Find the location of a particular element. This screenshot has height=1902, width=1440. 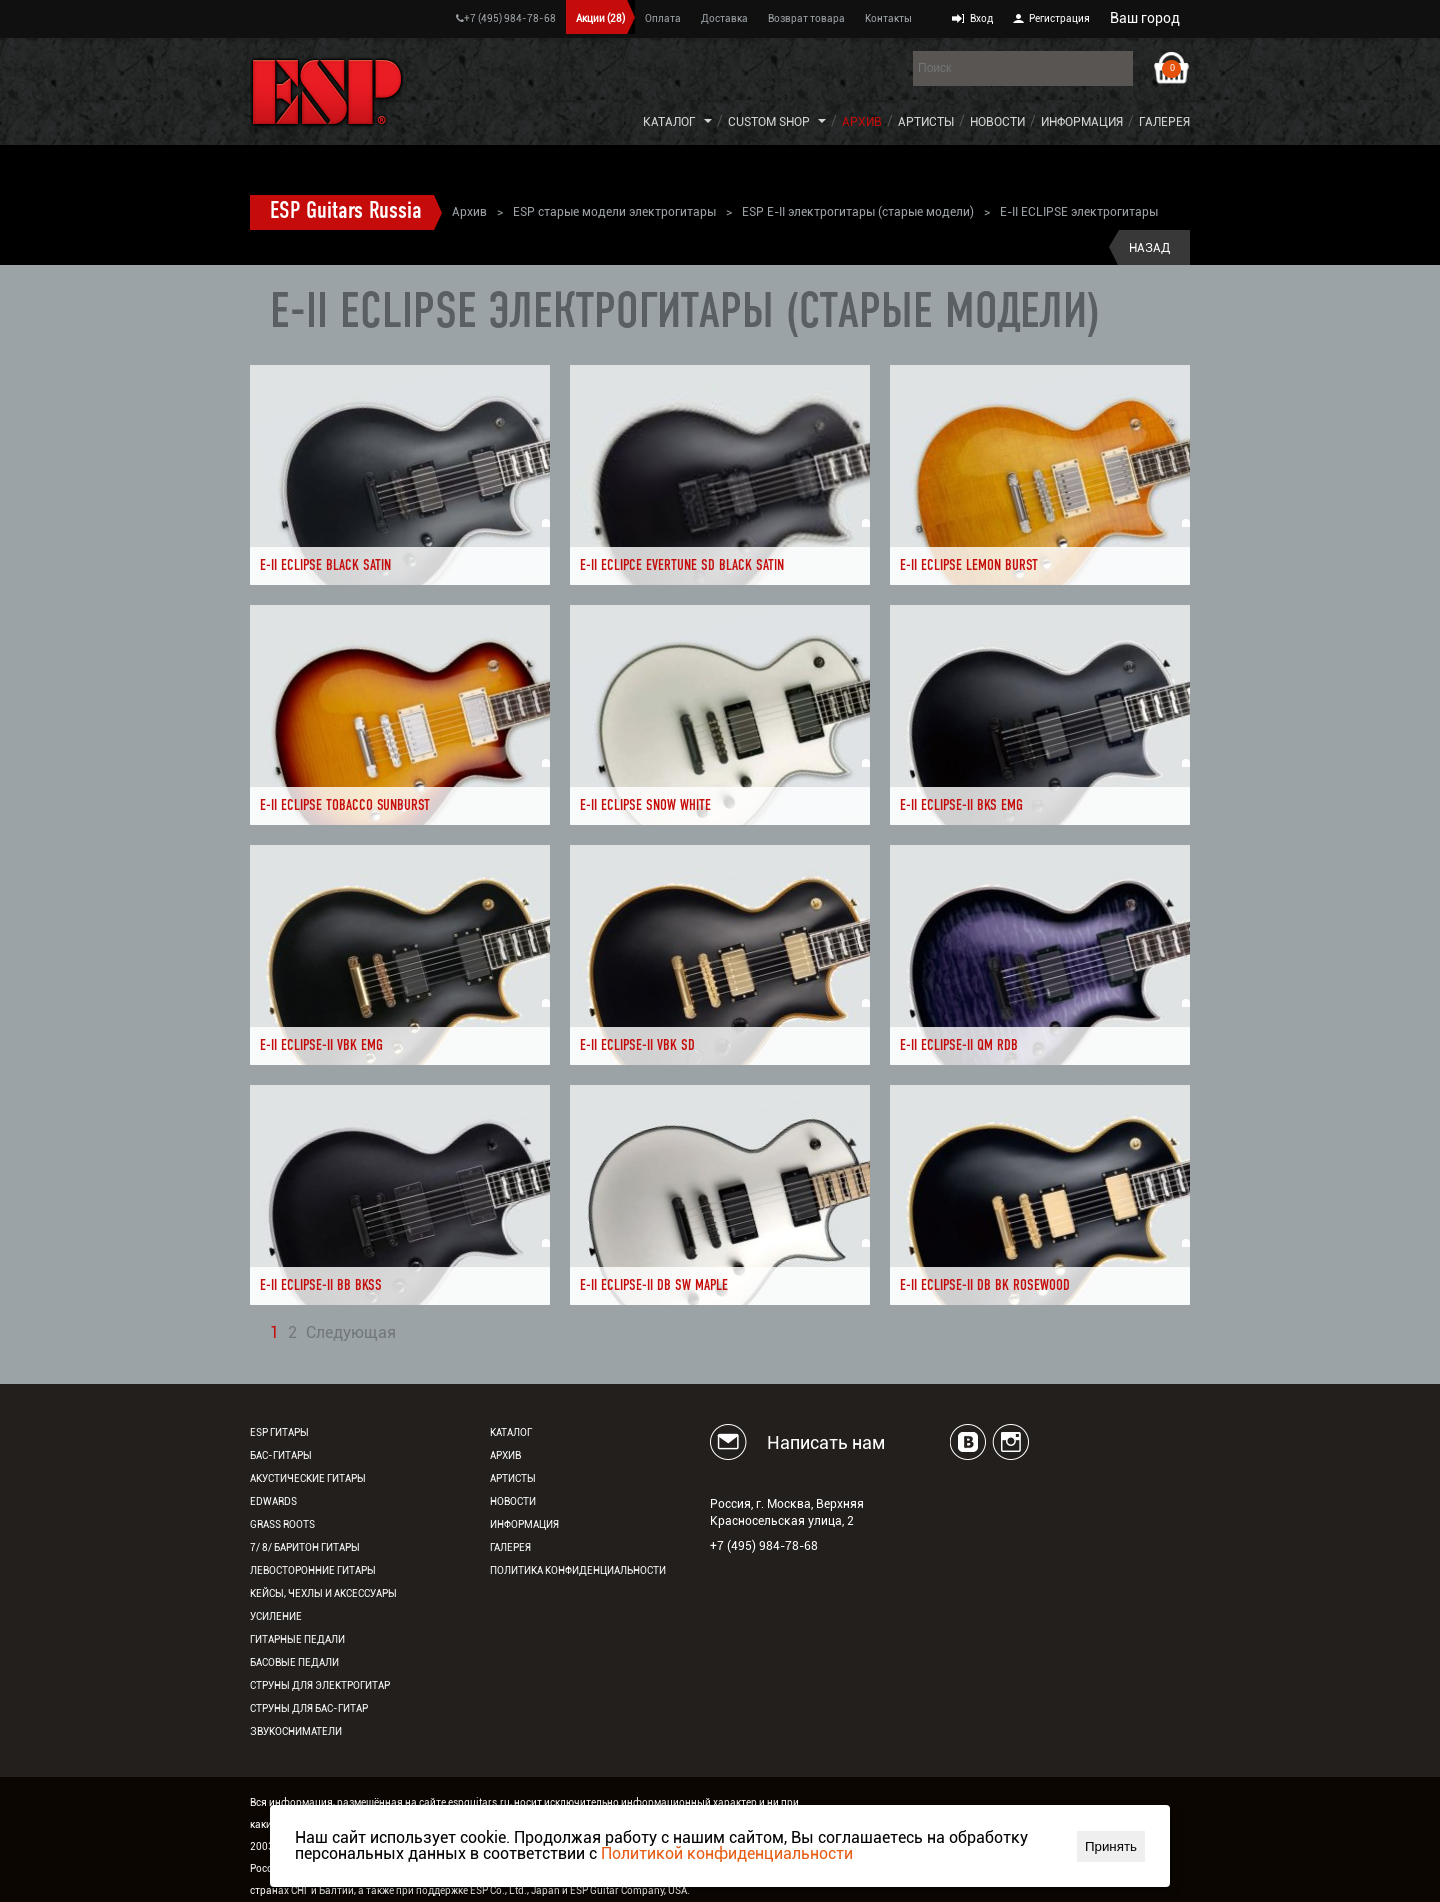

ESP Guitars Russia is located at coordinates (346, 212).